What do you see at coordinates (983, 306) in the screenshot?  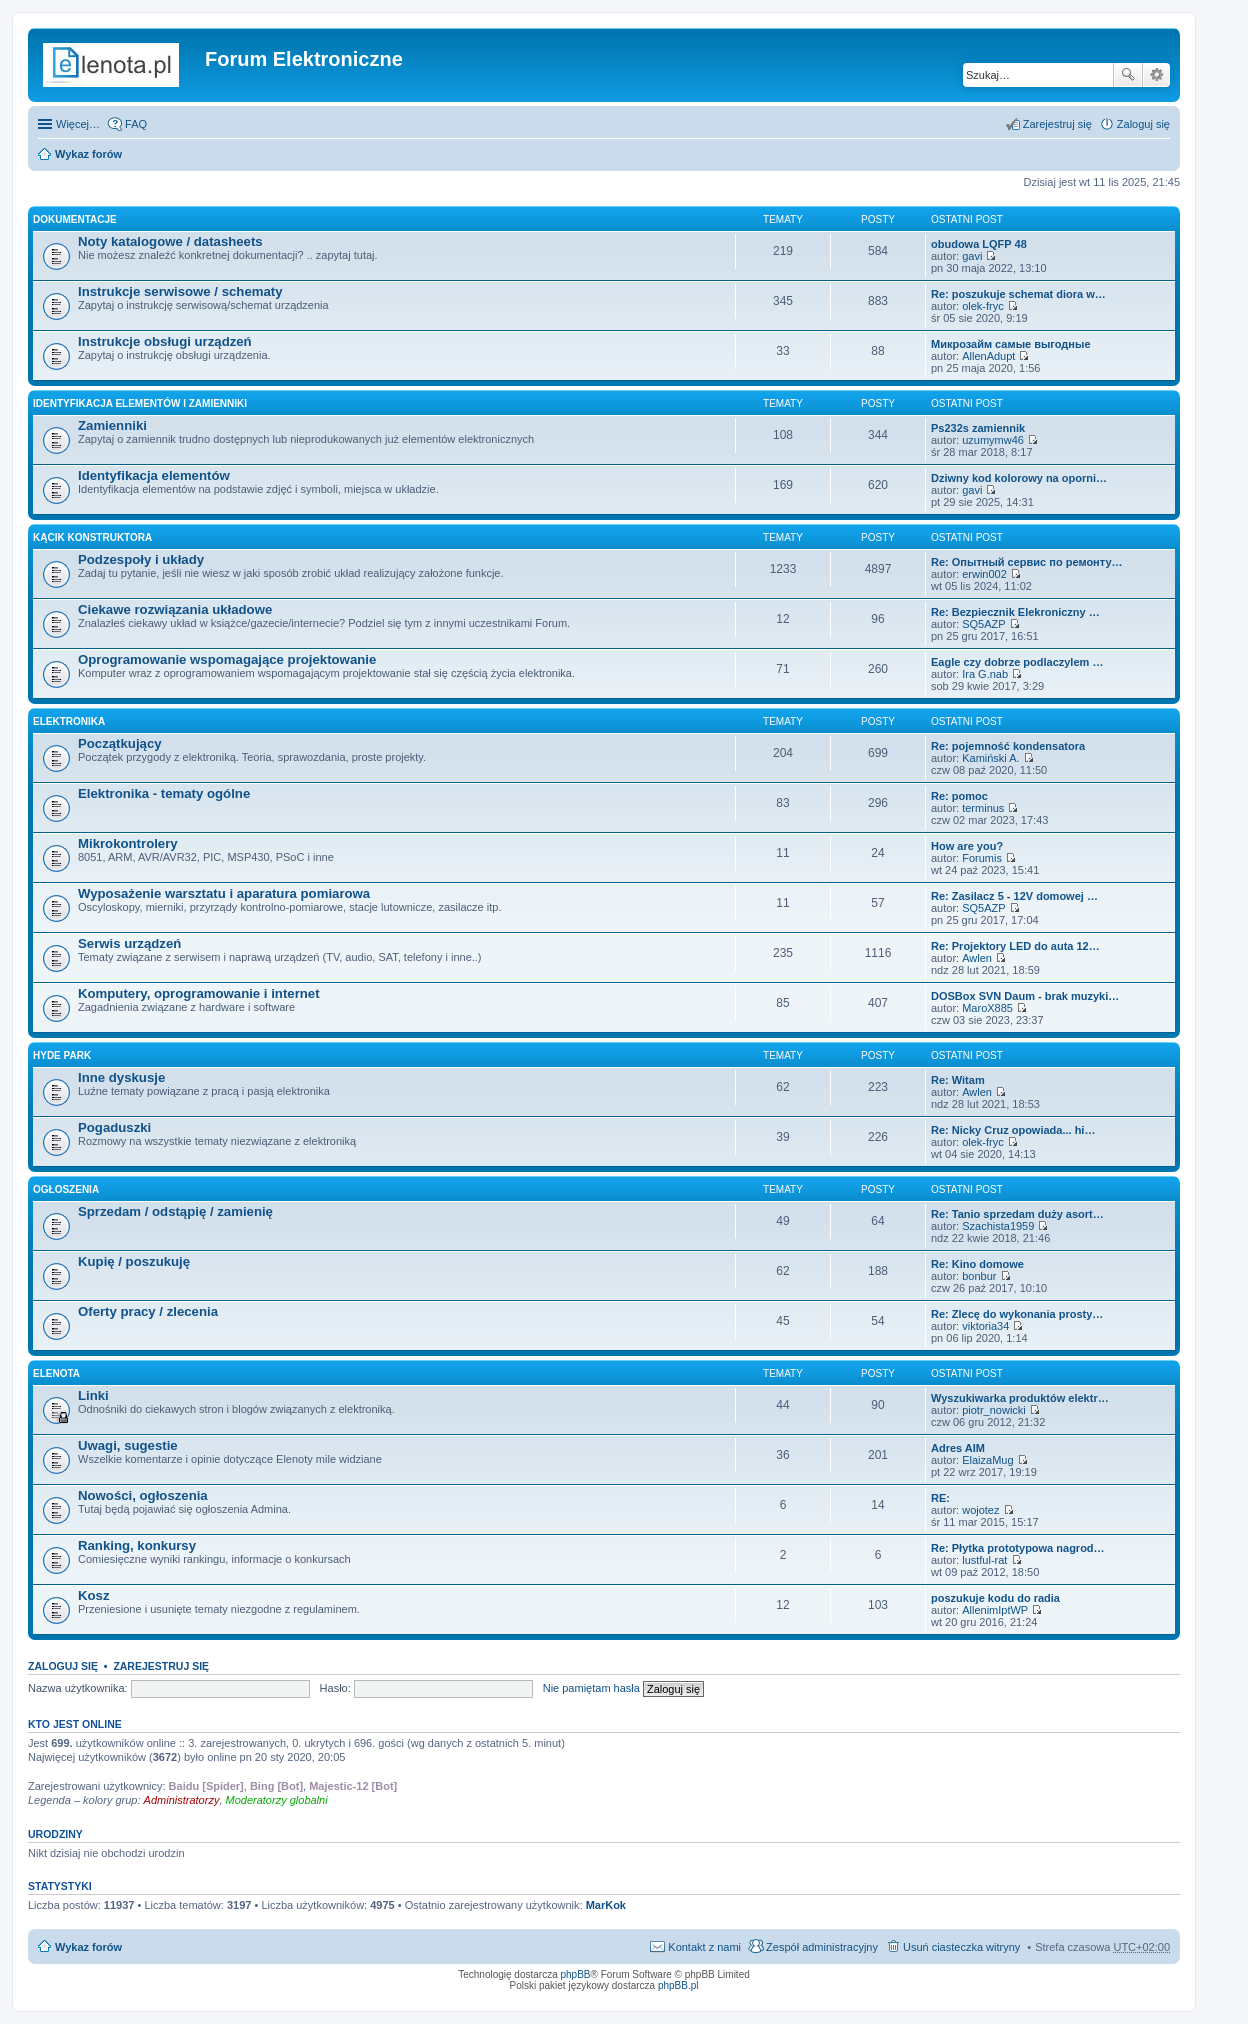 I see `olek-fryc` at bounding box center [983, 306].